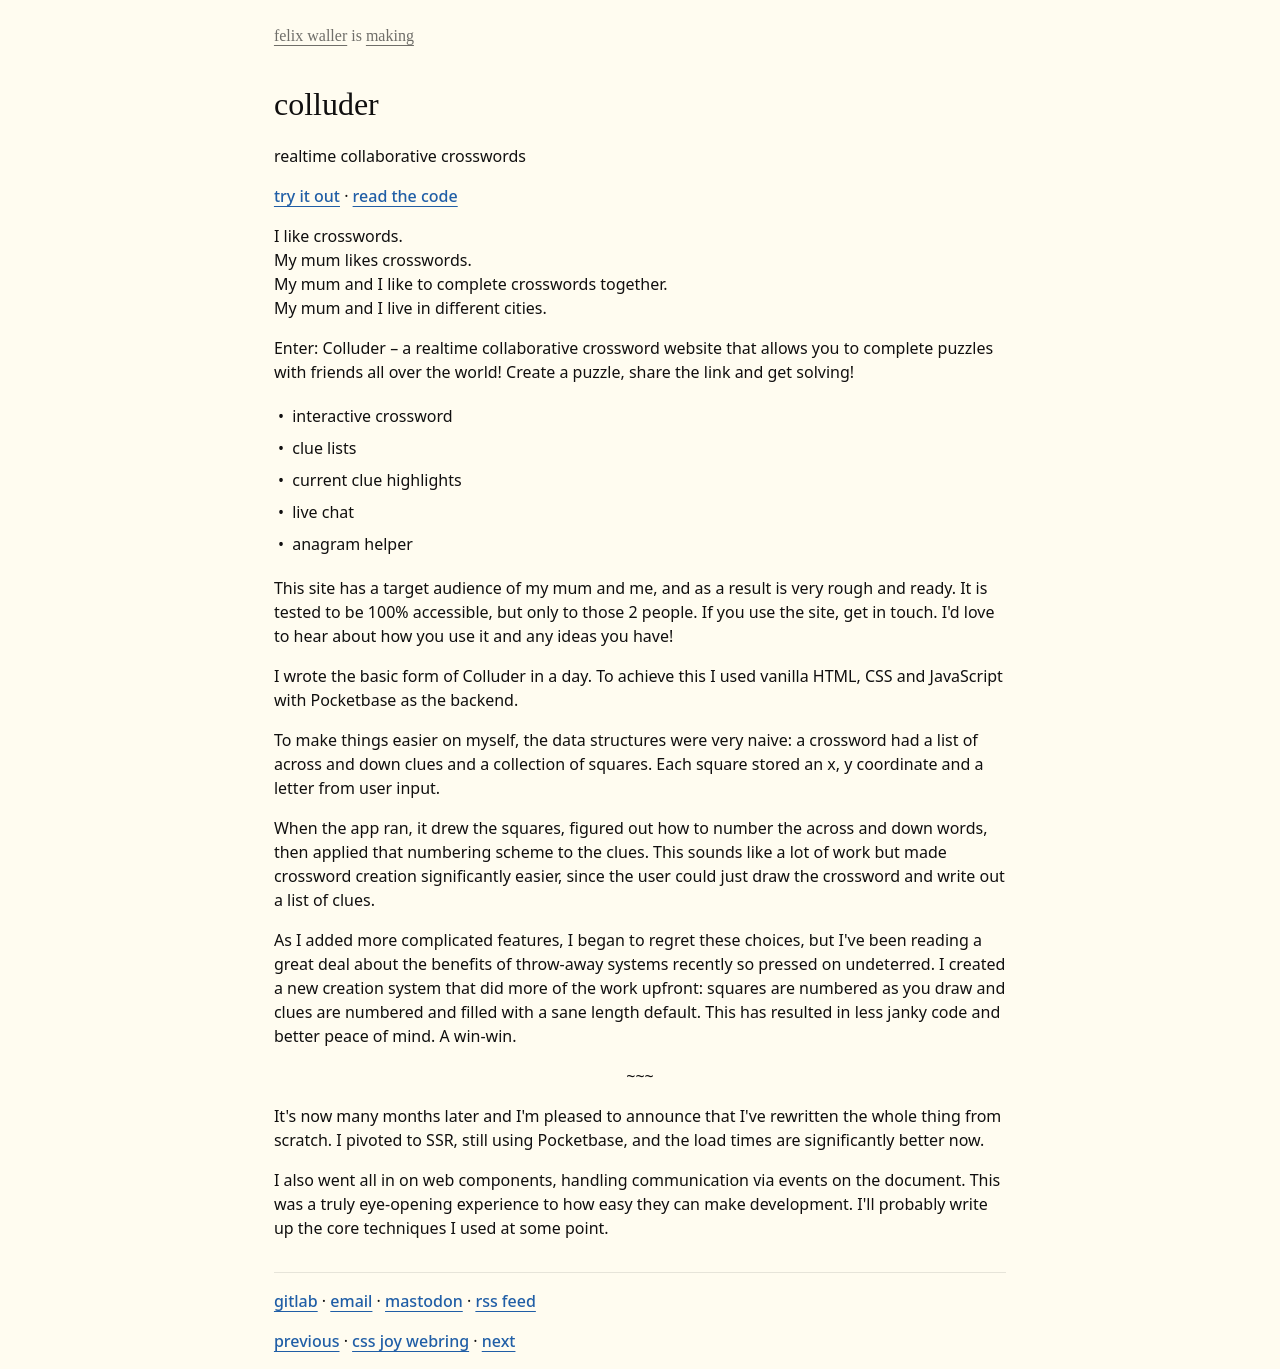 The width and height of the screenshot is (1280, 1369). I want to click on read the code, so click(405, 196).